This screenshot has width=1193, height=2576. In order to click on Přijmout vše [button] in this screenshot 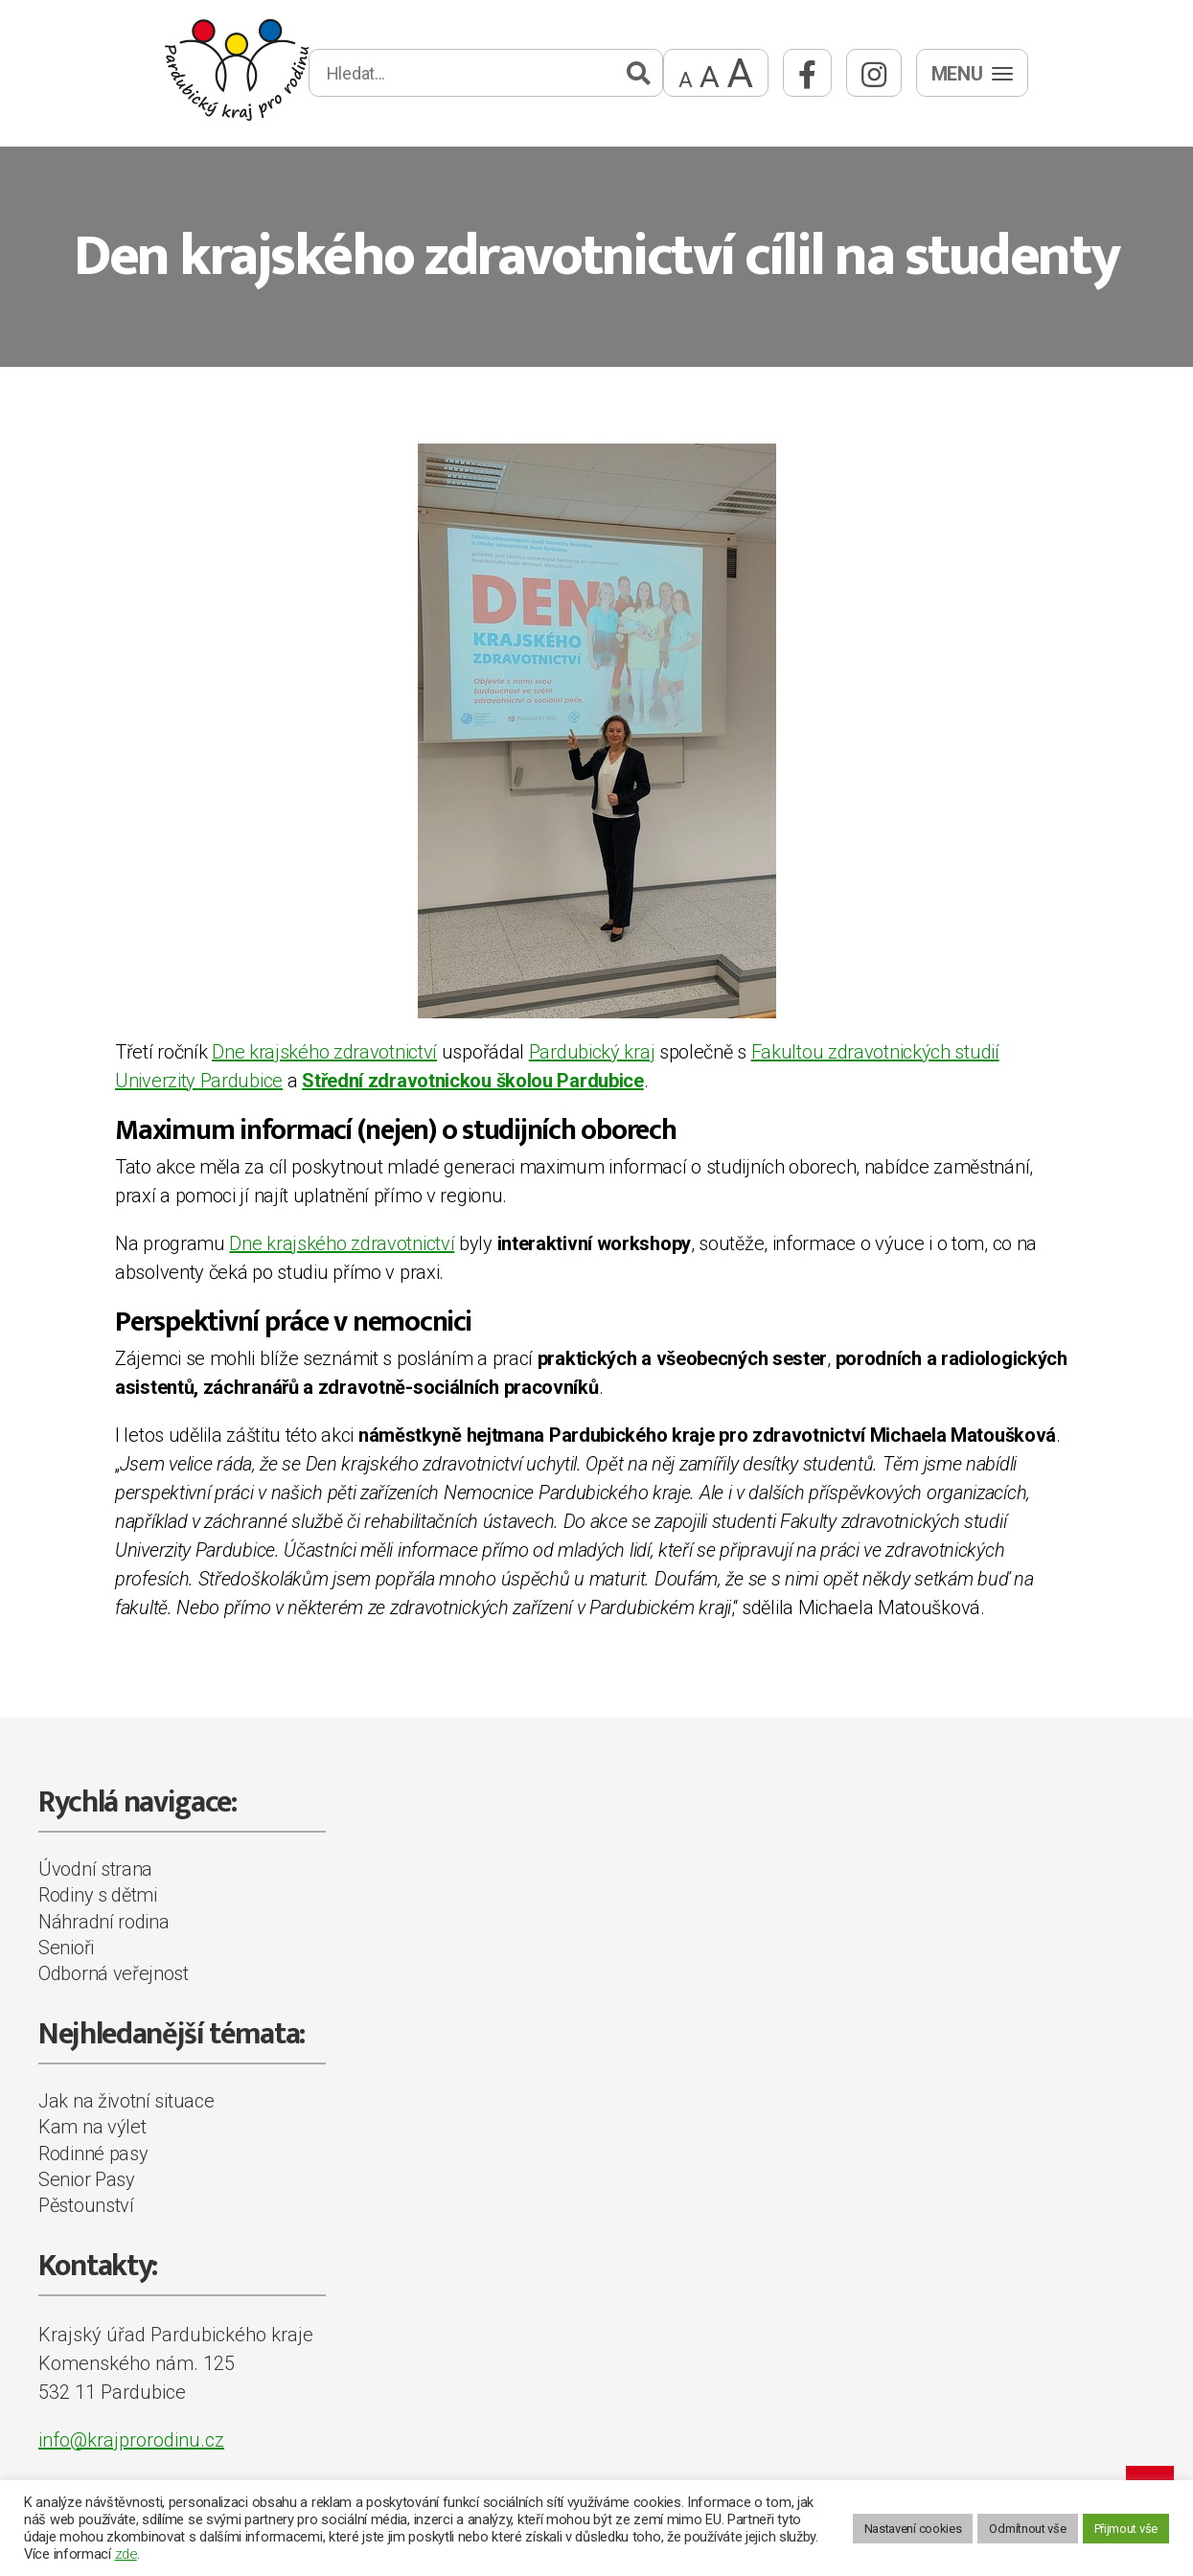, I will do `click(1126, 2528)`.